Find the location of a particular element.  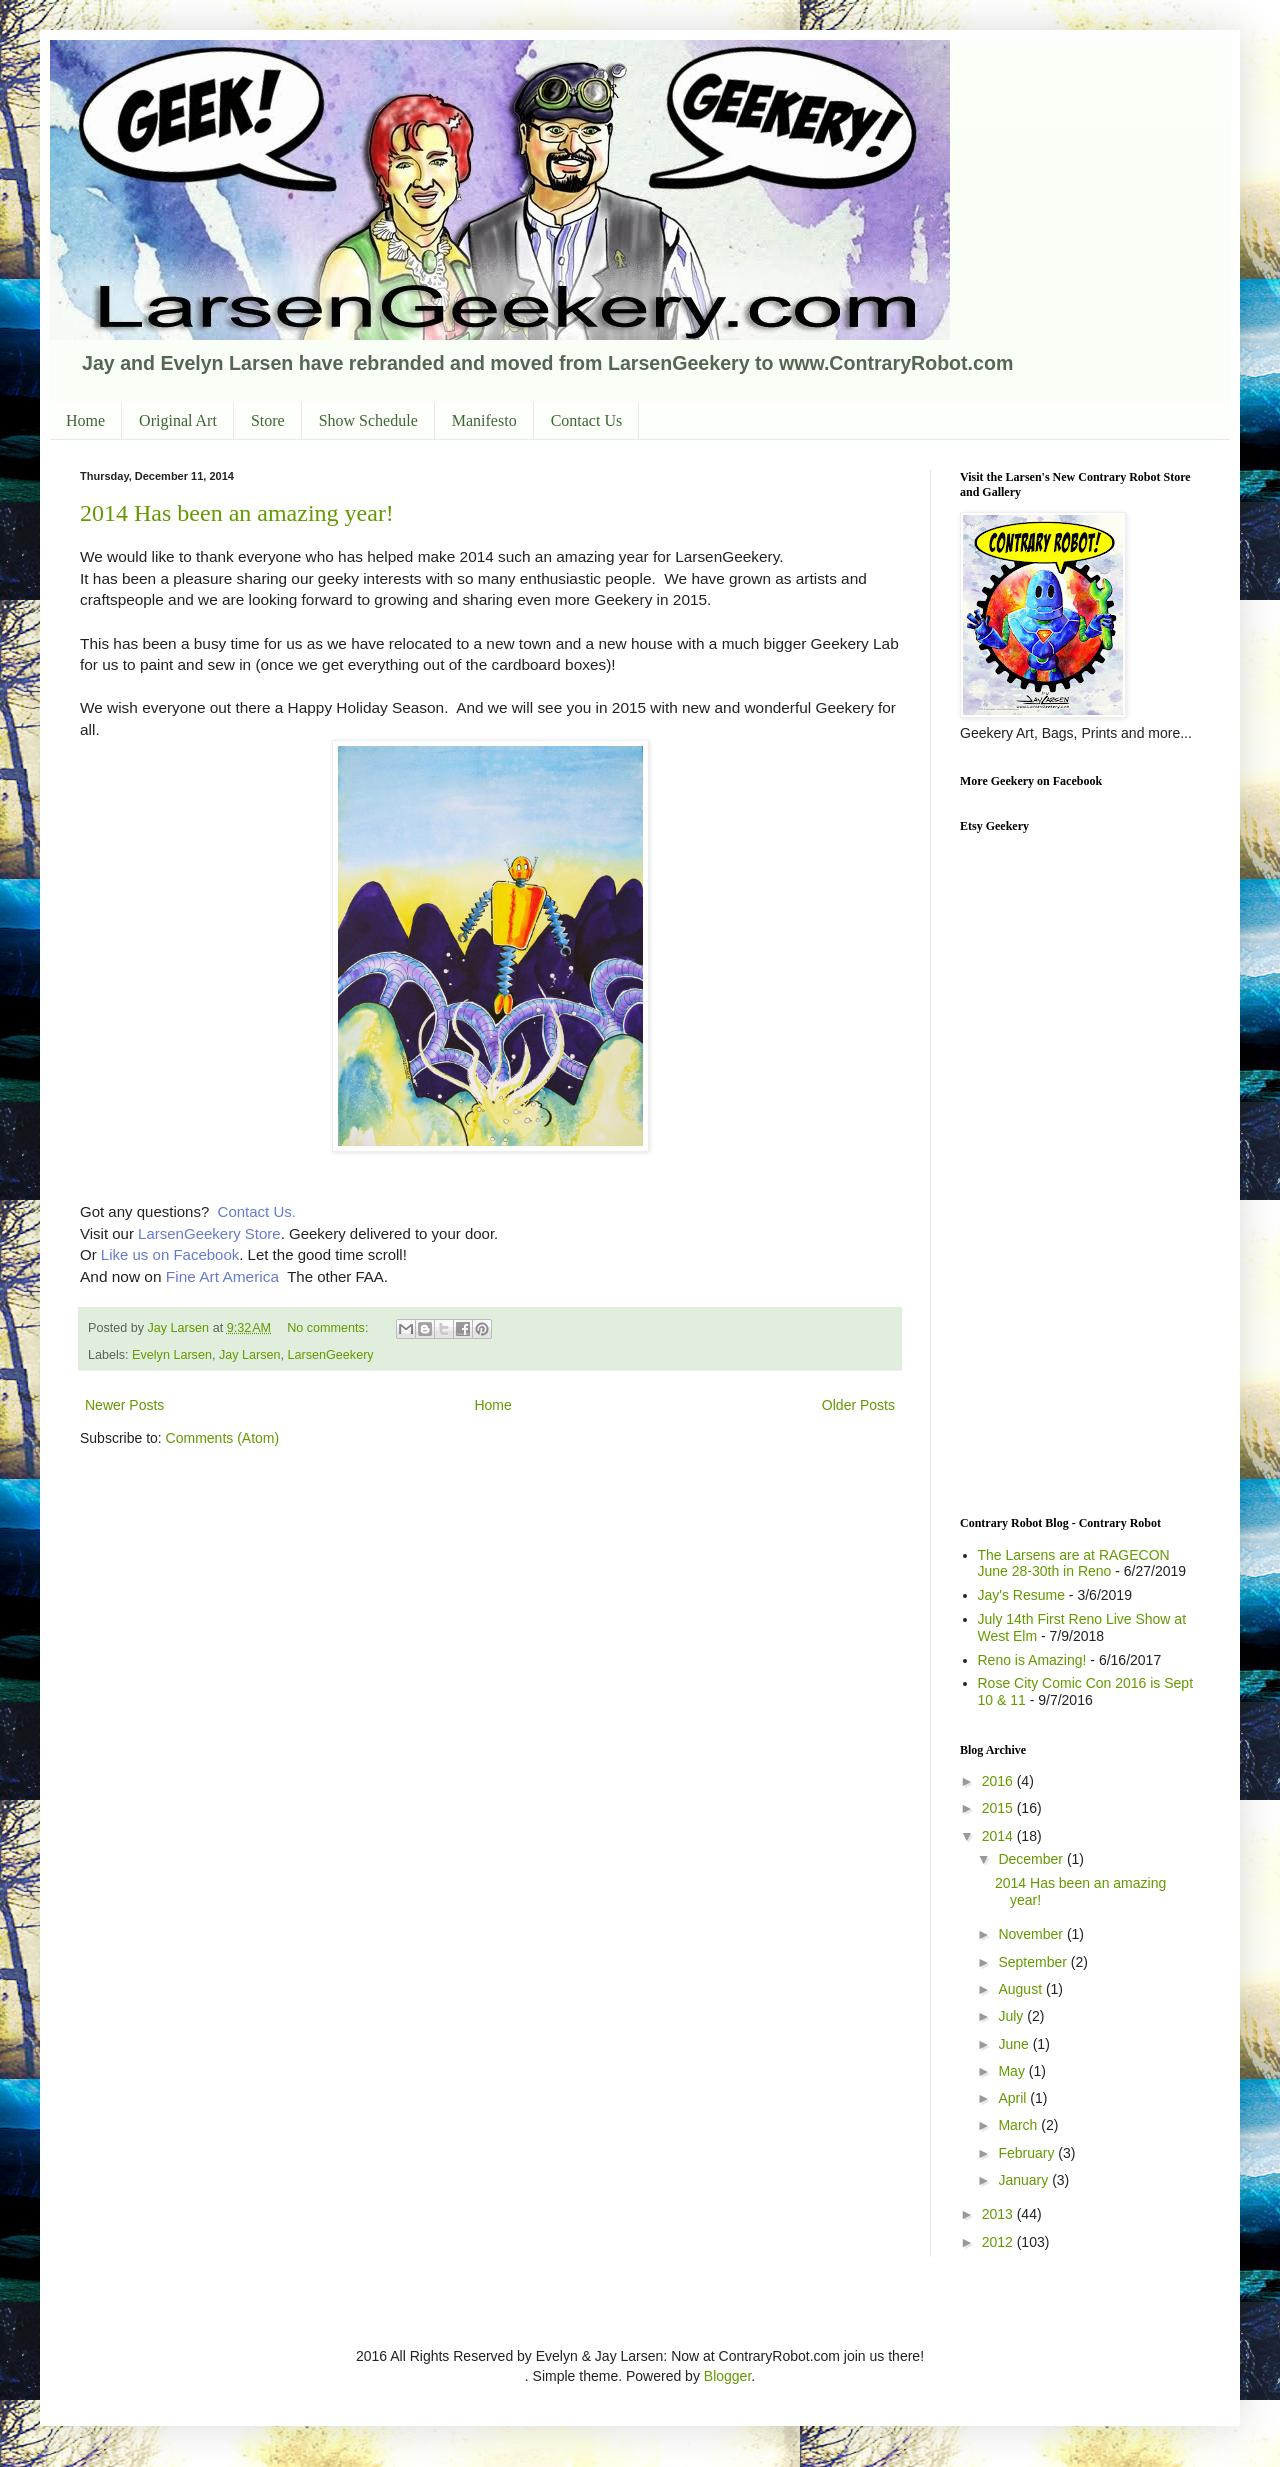

July is located at coordinates (1012, 2016).